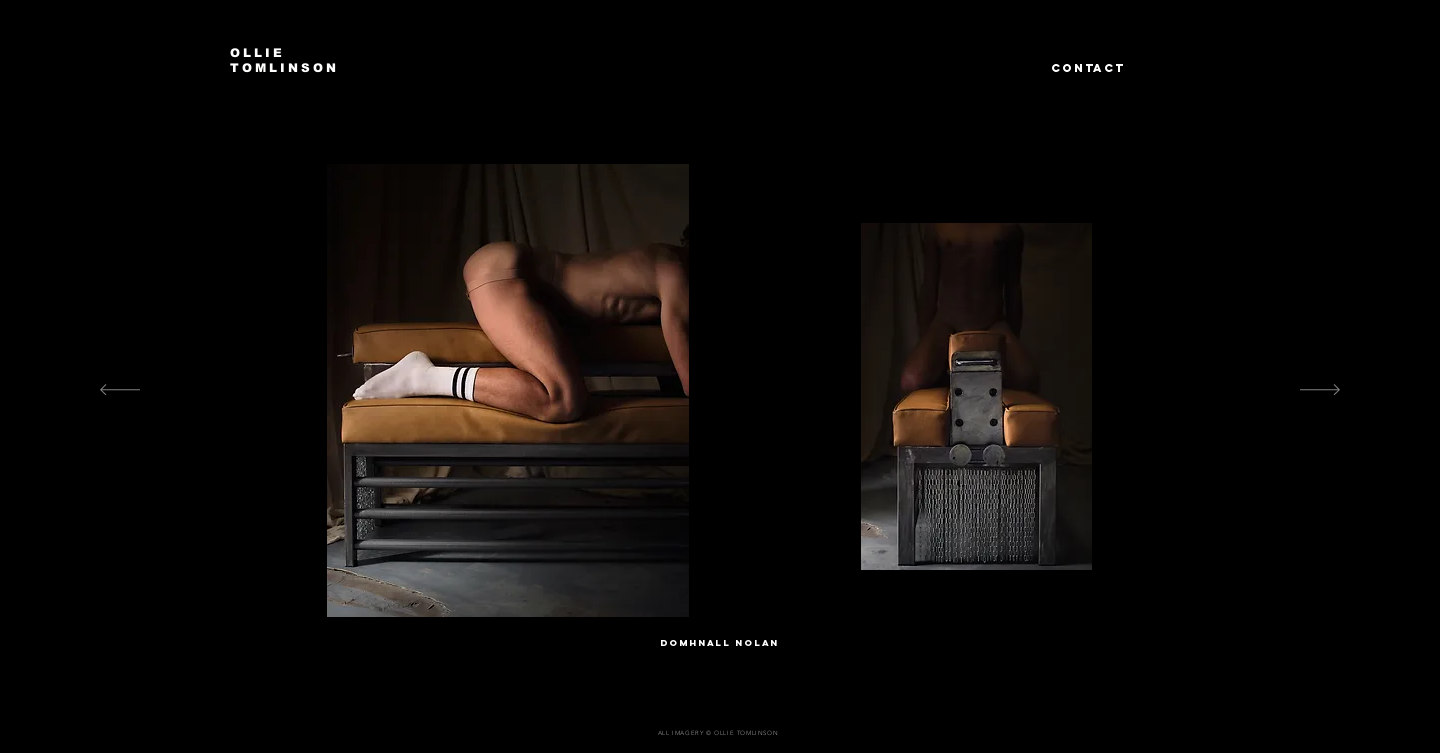 The height and width of the screenshot is (753, 1440). Describe the element at coordinates (693, 599) in the screenshot. I see `[Dn 1]` at that location.